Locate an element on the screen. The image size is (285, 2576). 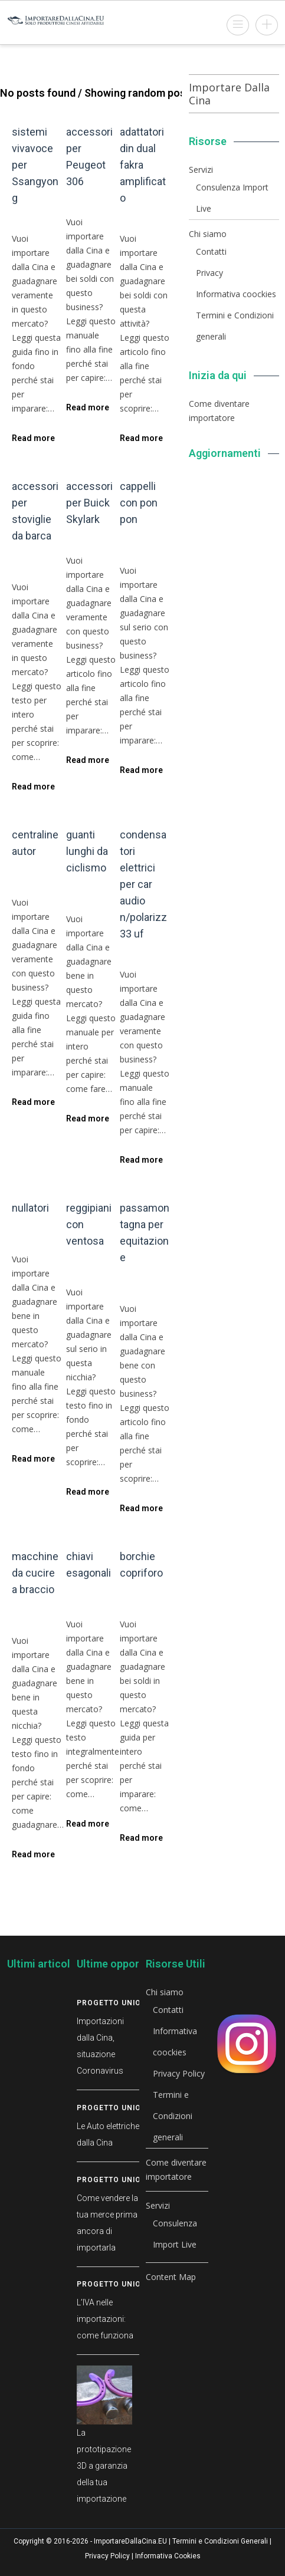
condensatori elettrici per car audio n/polarizz 33 uf is located at coordinates (143, 884).